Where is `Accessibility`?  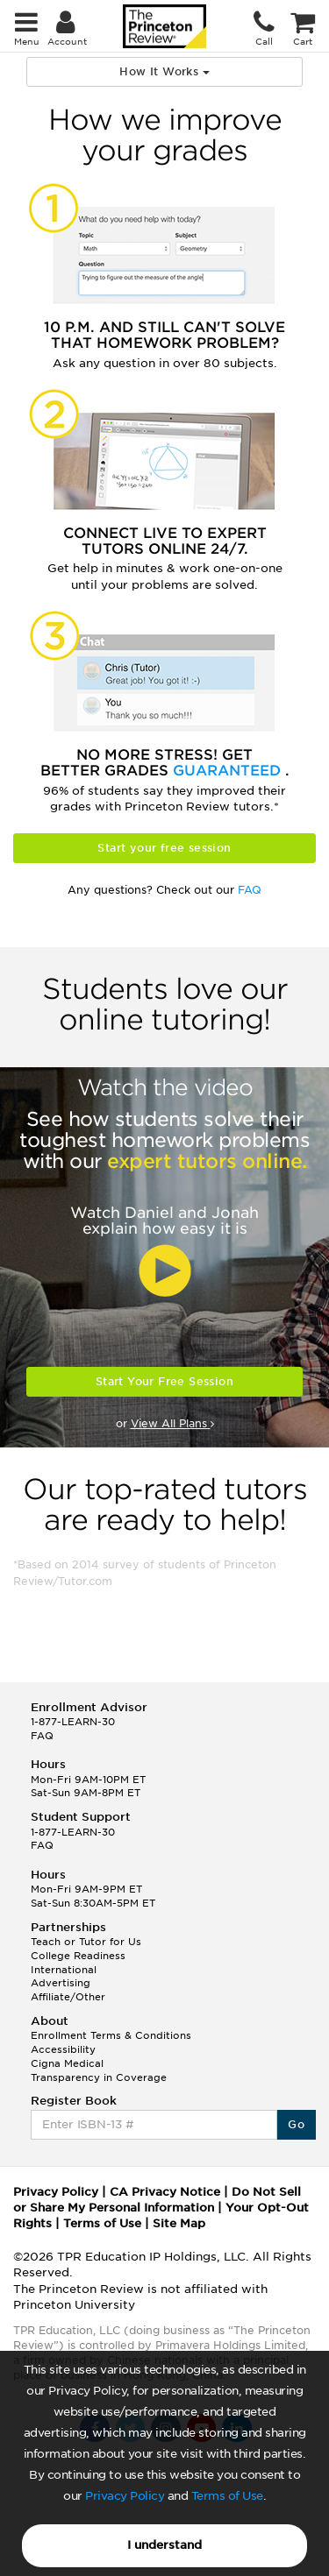 Accessibility is located at coordinates (63, 2049).